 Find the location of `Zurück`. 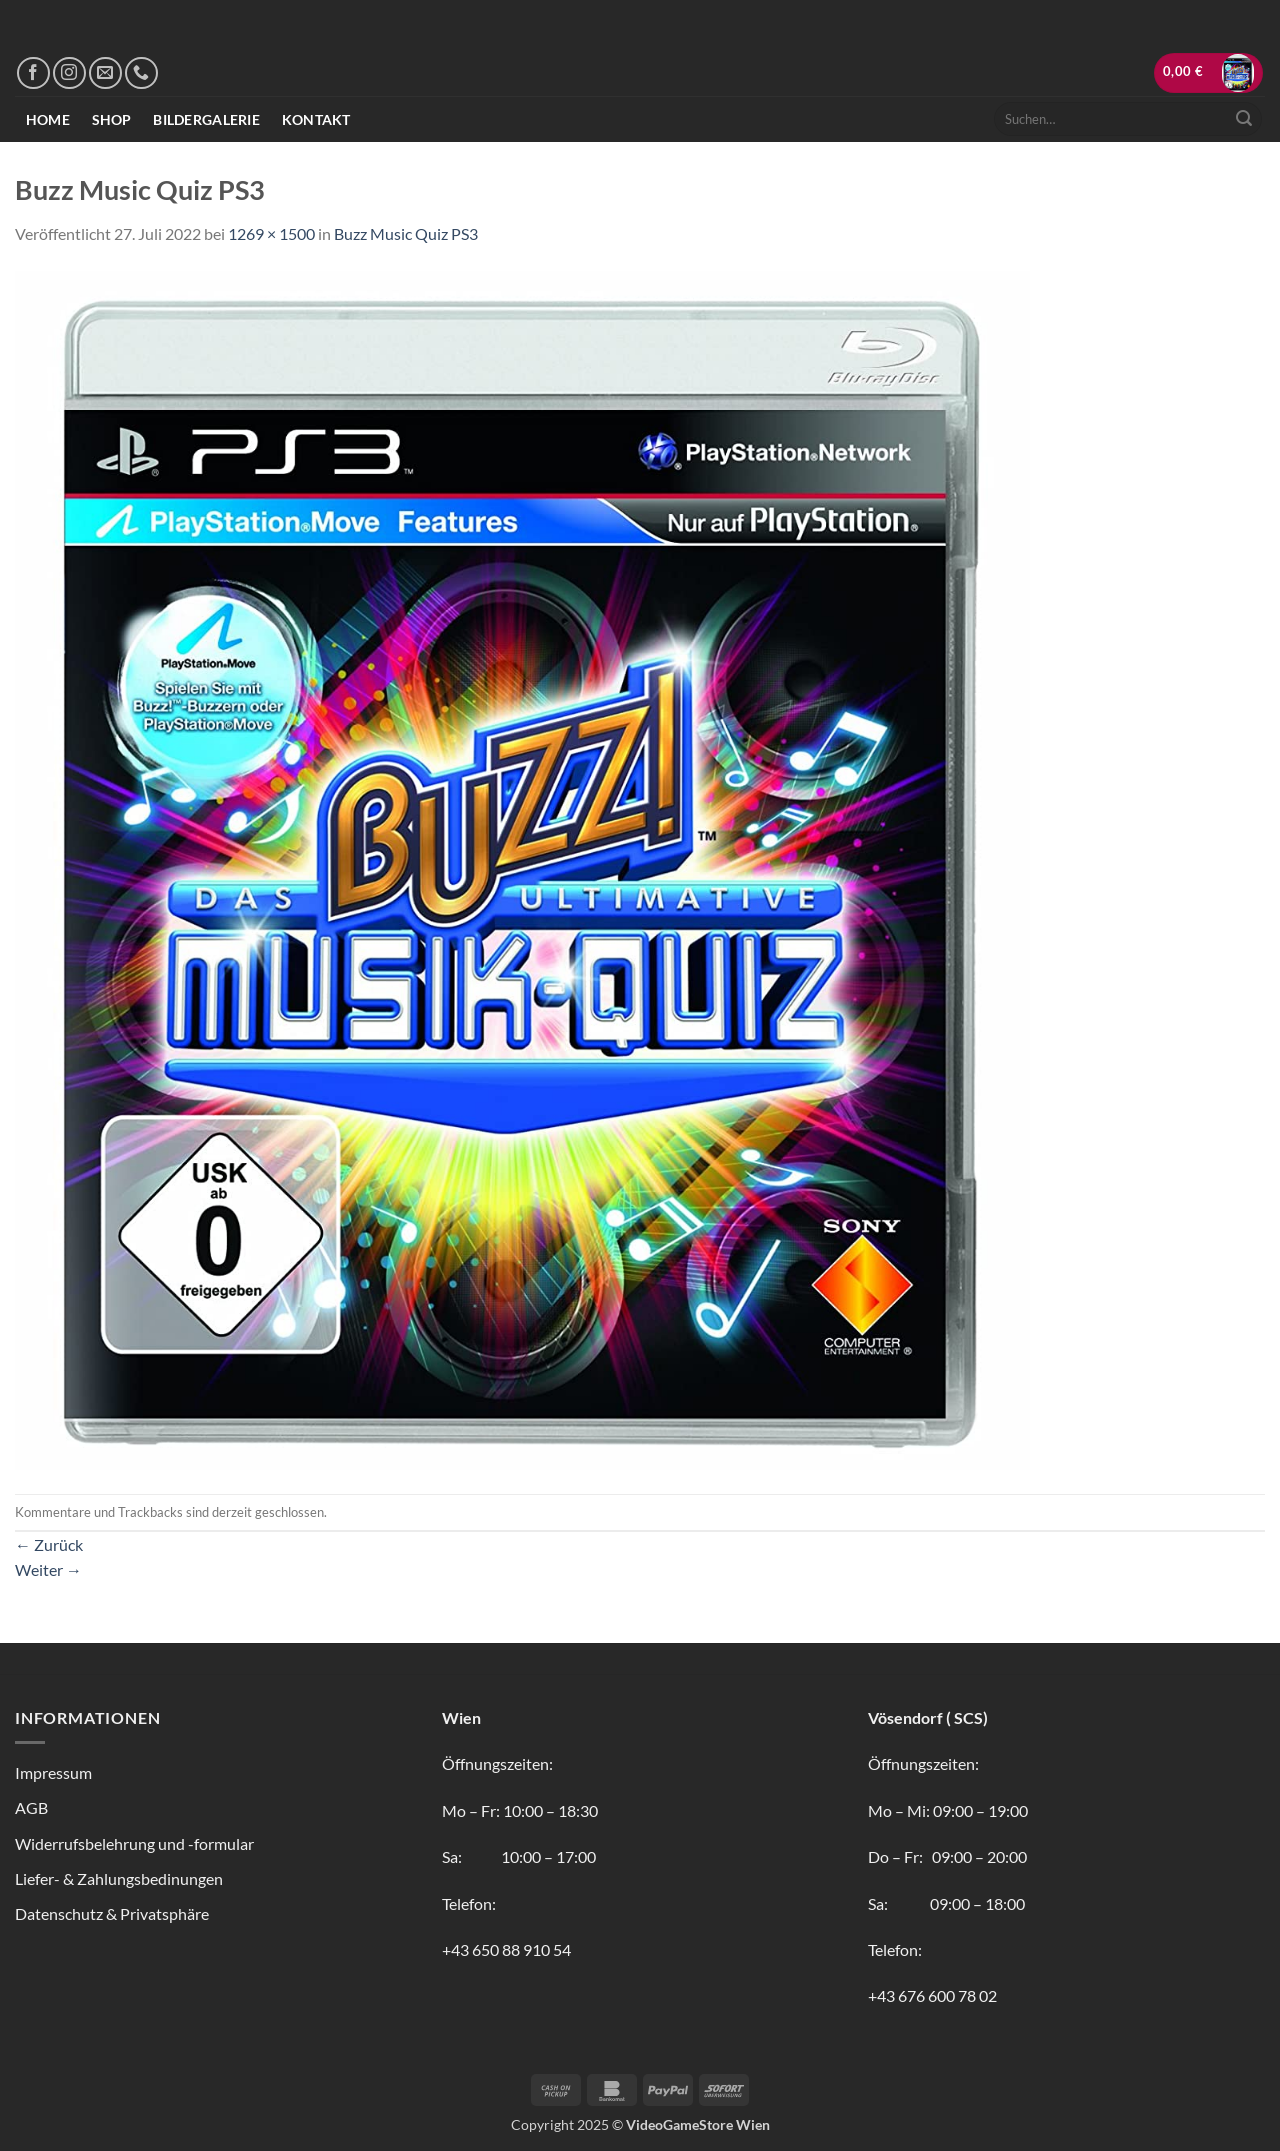

Zurück is located at coordinates (49, 1544).